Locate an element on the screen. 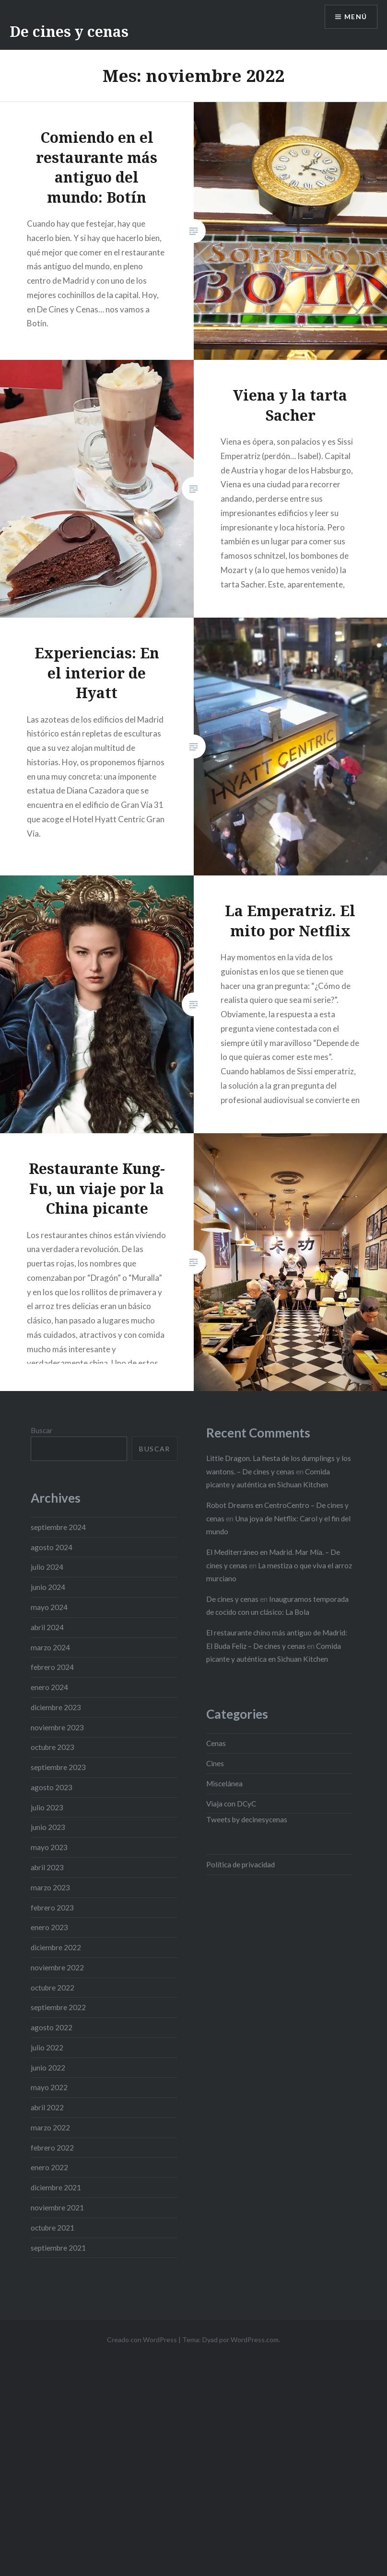 This screenshot has width=387, height=2576. junio 2023 is located at coordinates (48, 1827).